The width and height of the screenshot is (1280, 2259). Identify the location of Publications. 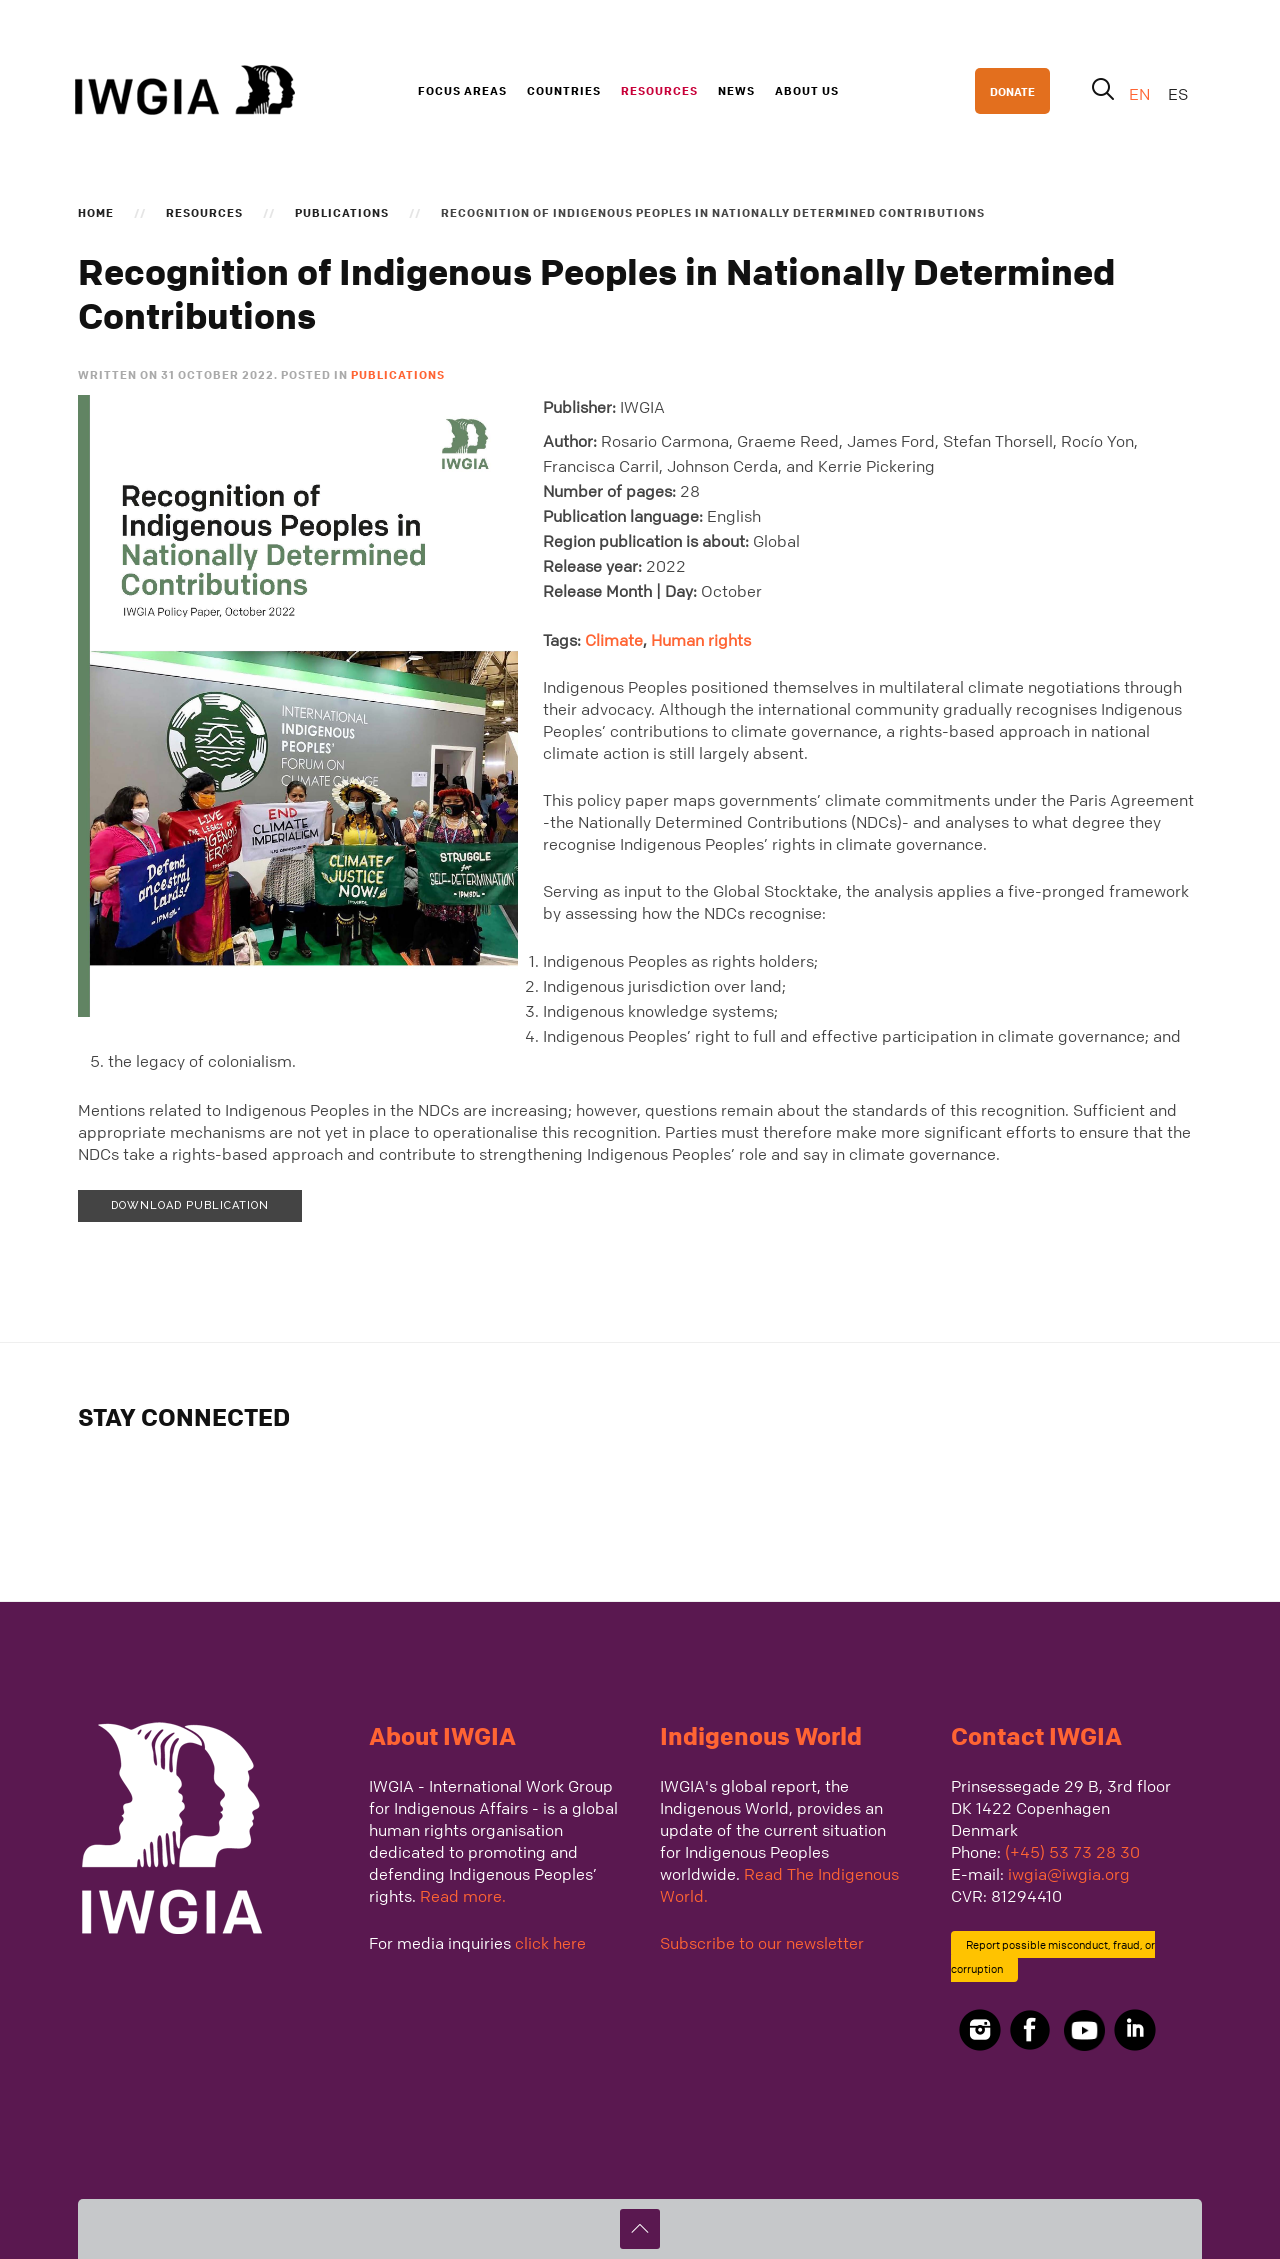
(342, 212).